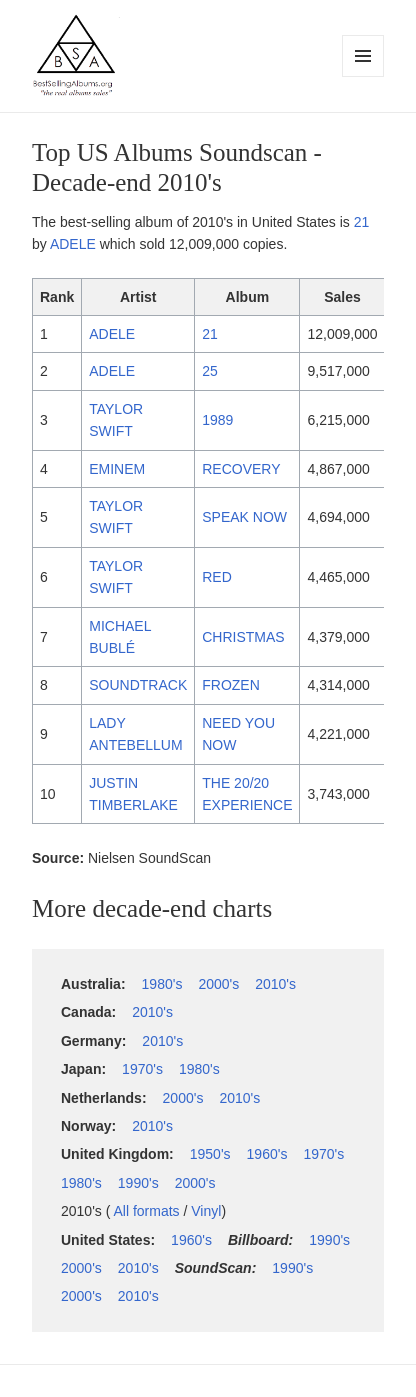 This screenshot has width=416, height=1397. I want to click on 1989, so click(217, 420).